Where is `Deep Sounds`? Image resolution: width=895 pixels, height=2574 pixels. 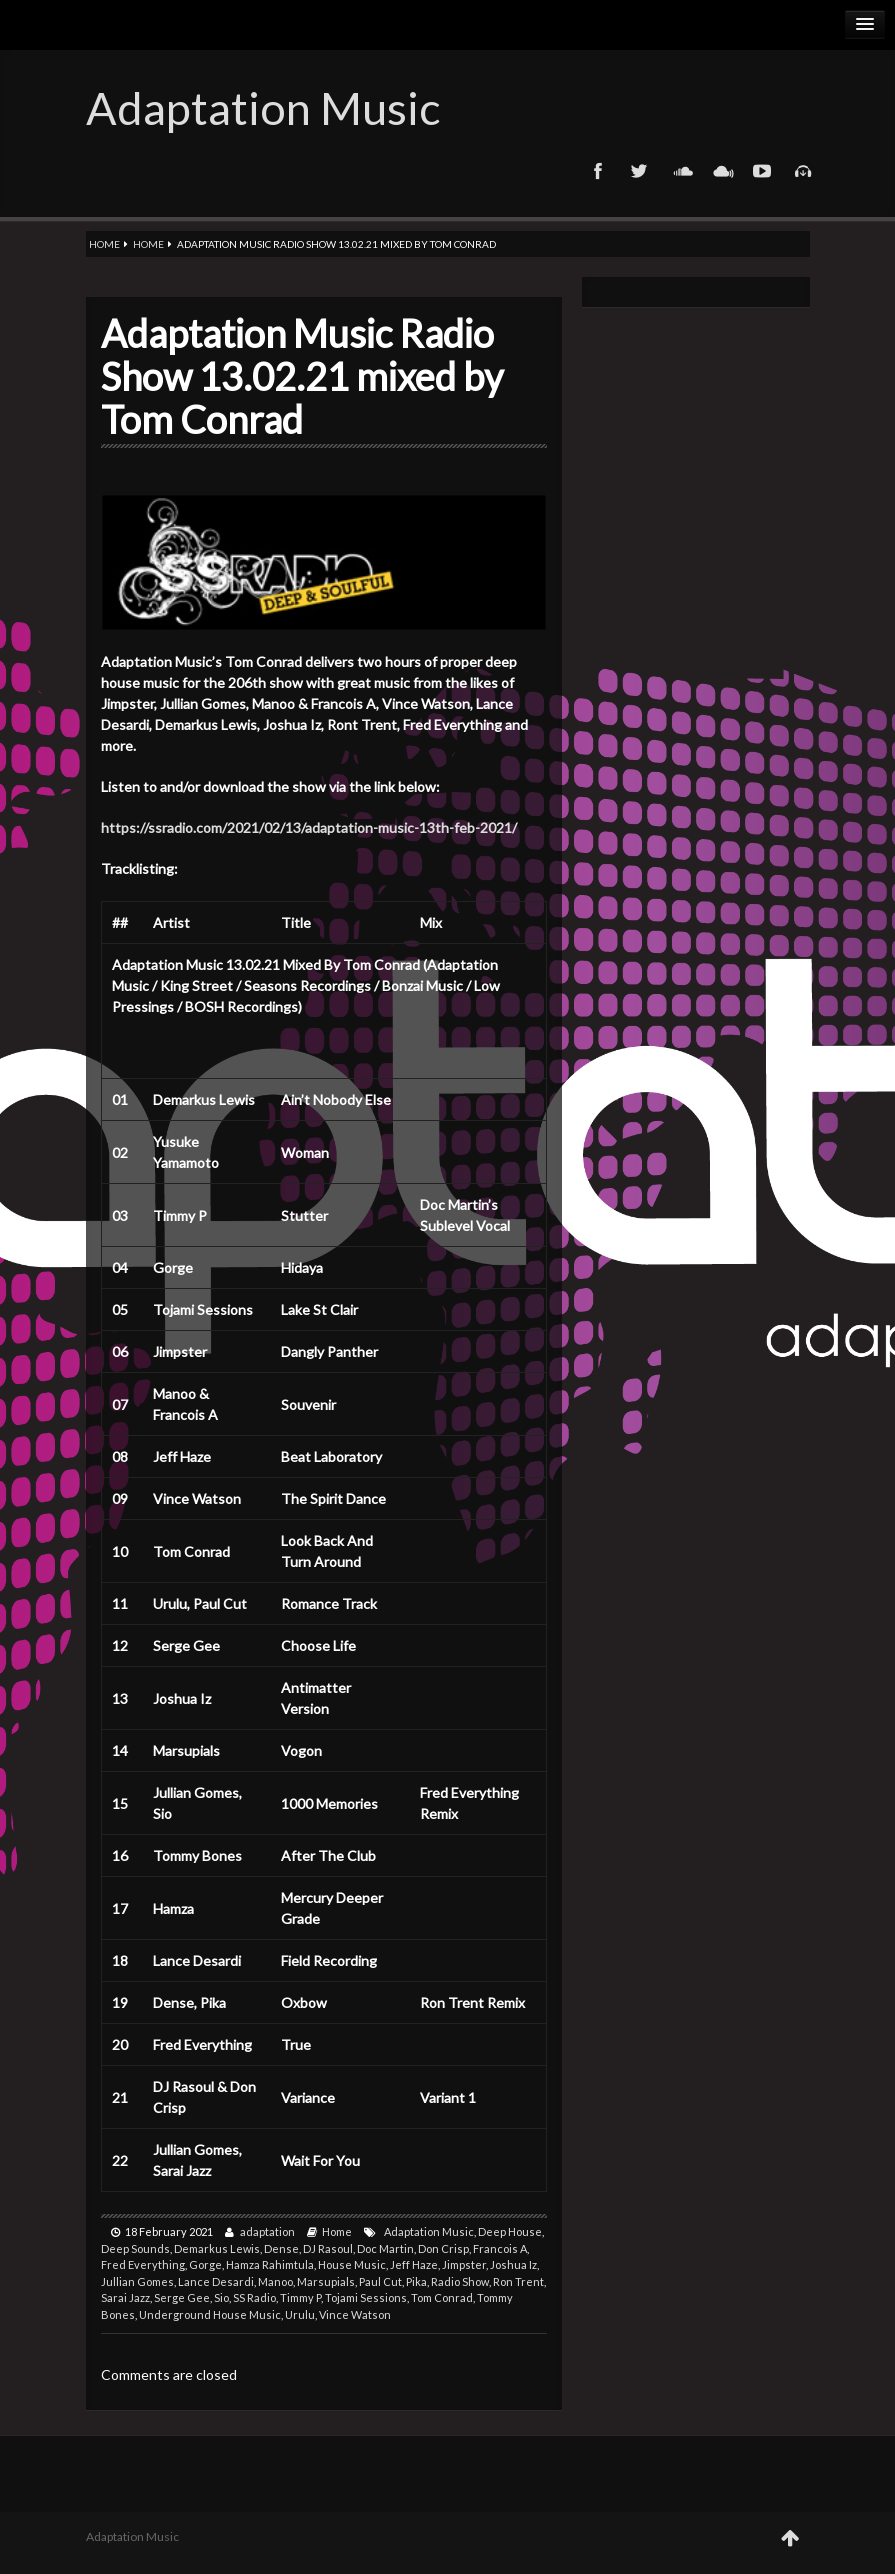 Deep Sounds is located at coordinates (135, 2248).